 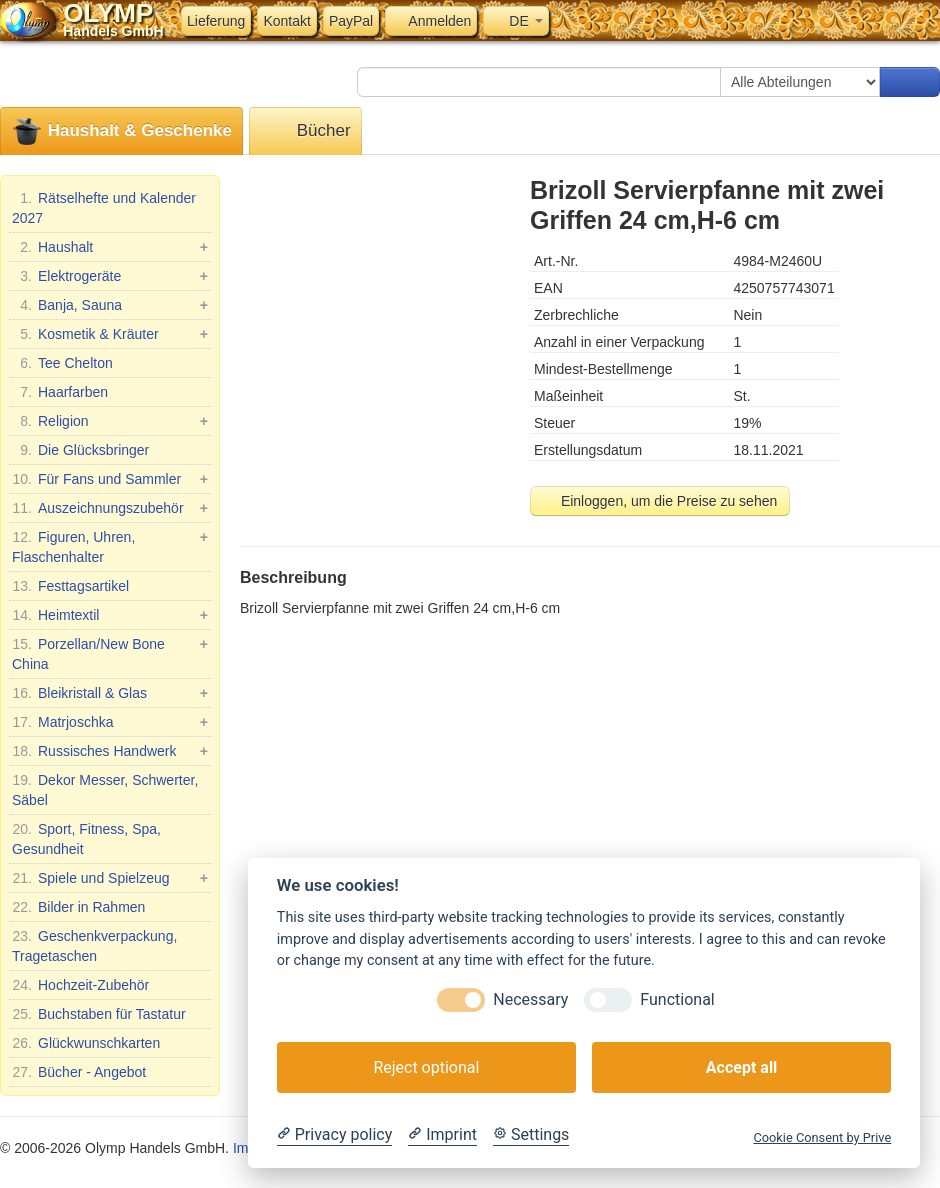 I want to click on Cookie Consent by Prive, so click(x=822, y=1137).